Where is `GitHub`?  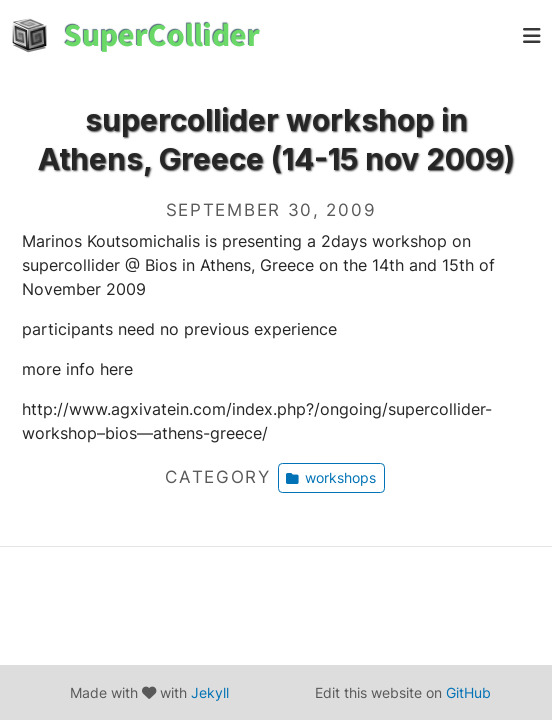 GitHub is located at coordinates (468, 692).